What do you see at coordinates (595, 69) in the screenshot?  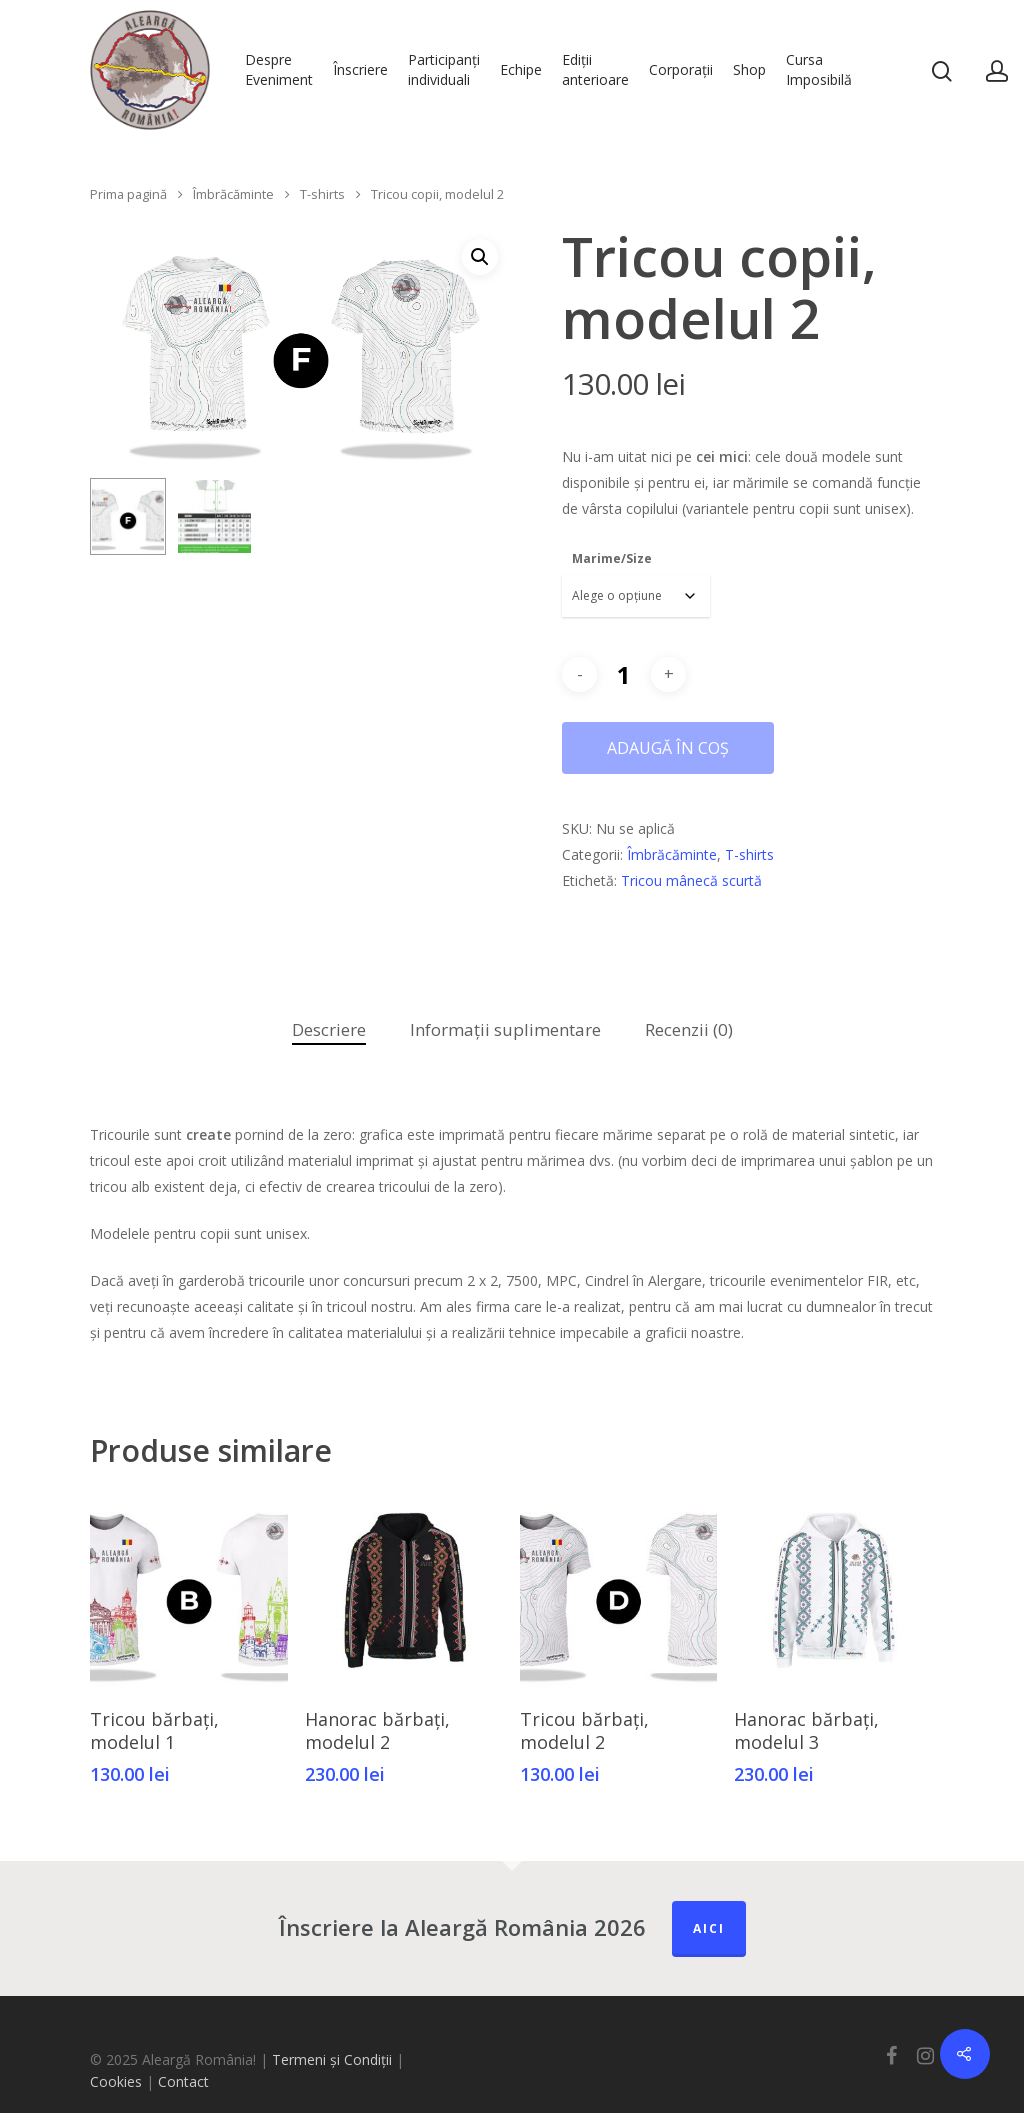 I see `Ediții anterioare` at bounding box center [595, 69].